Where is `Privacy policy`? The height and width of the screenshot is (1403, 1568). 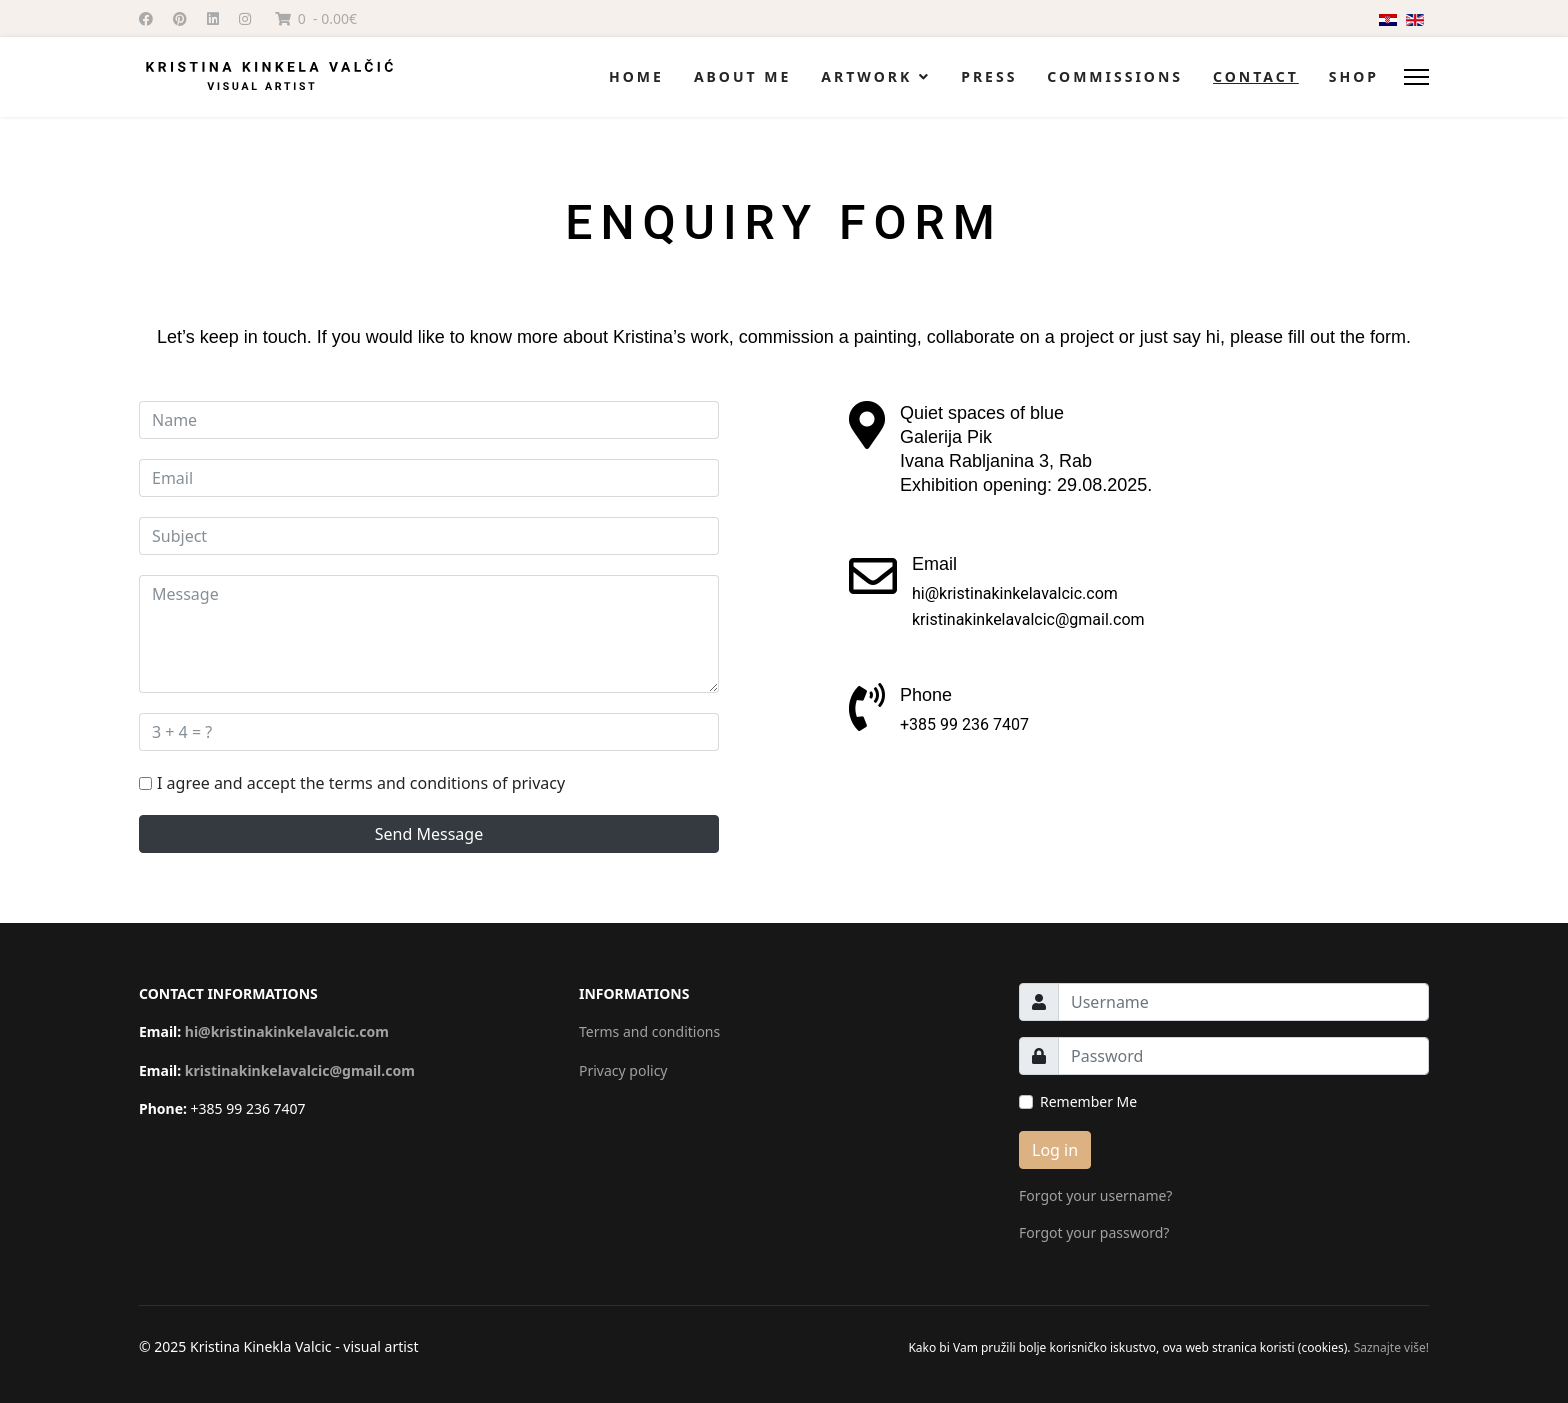 Privacy policy is located at coordinates (623, 1070).